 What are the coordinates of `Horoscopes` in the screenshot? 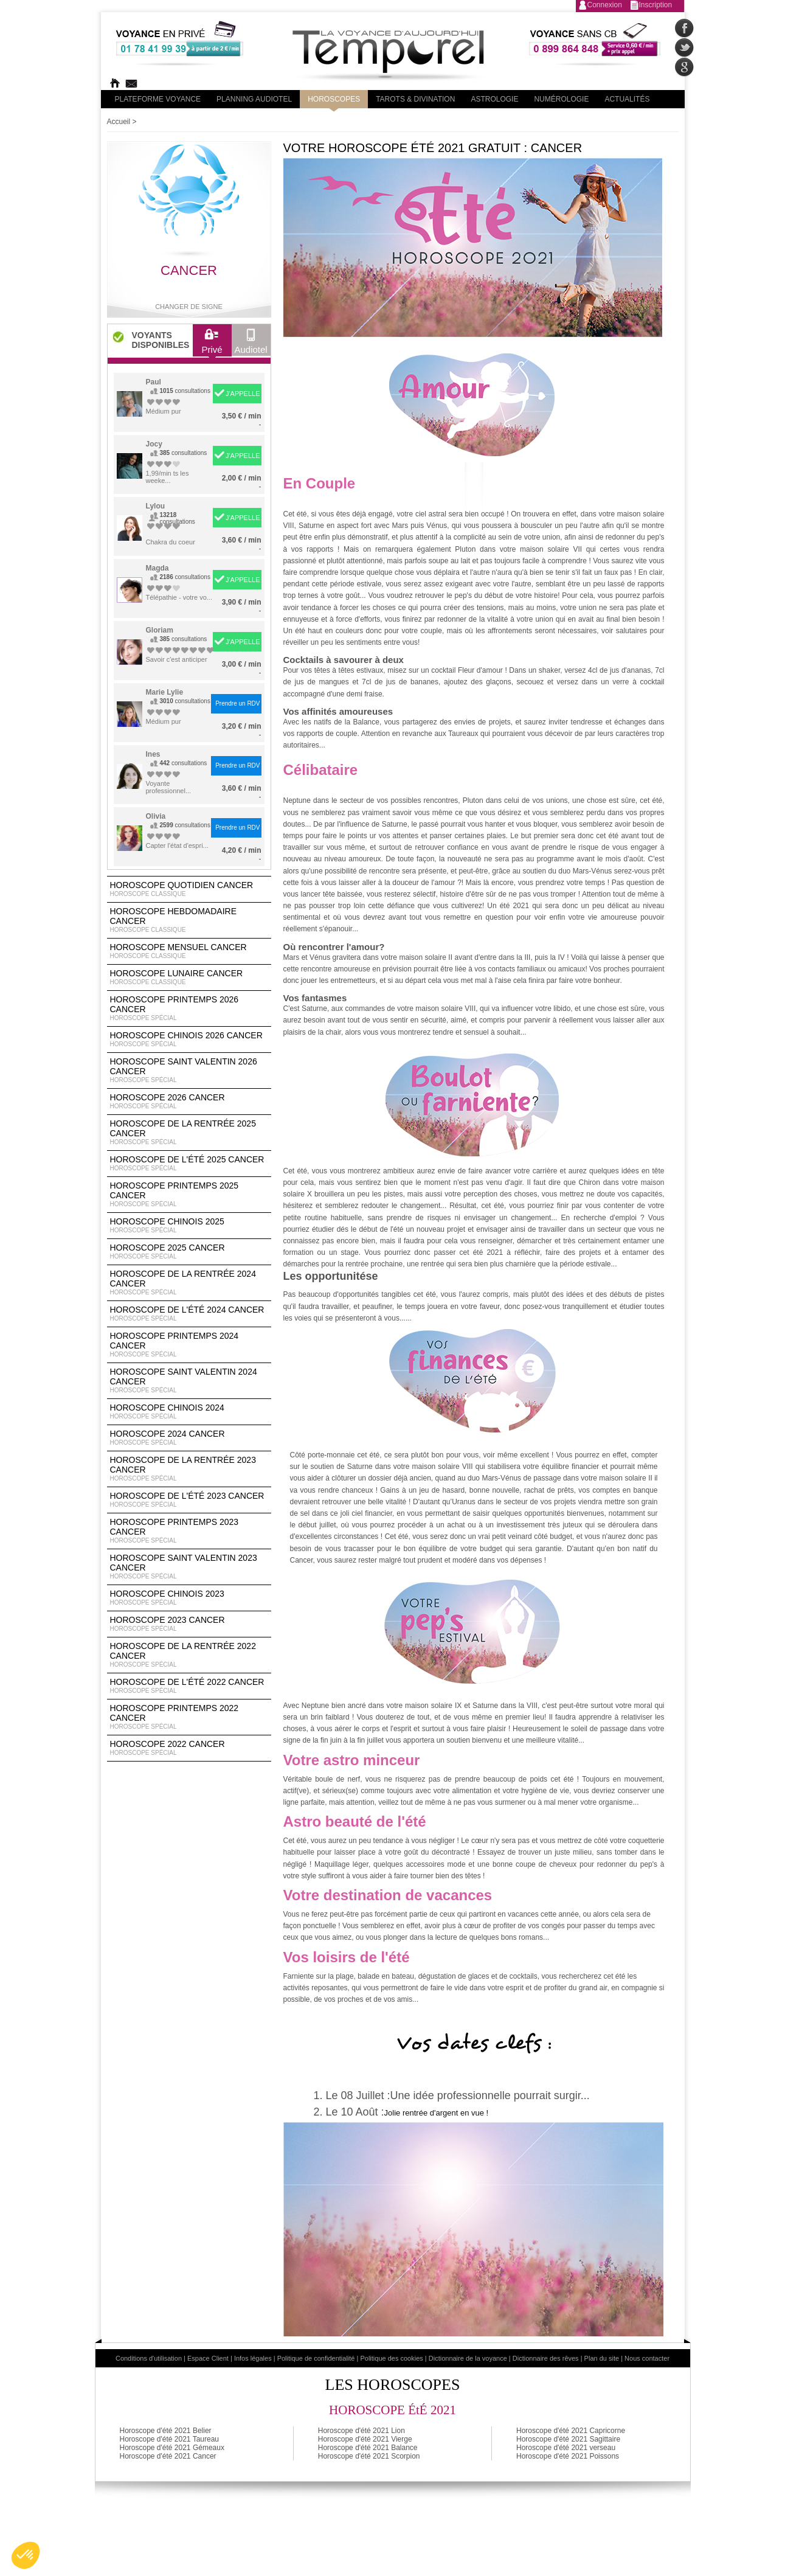 It's located at (334, 99).